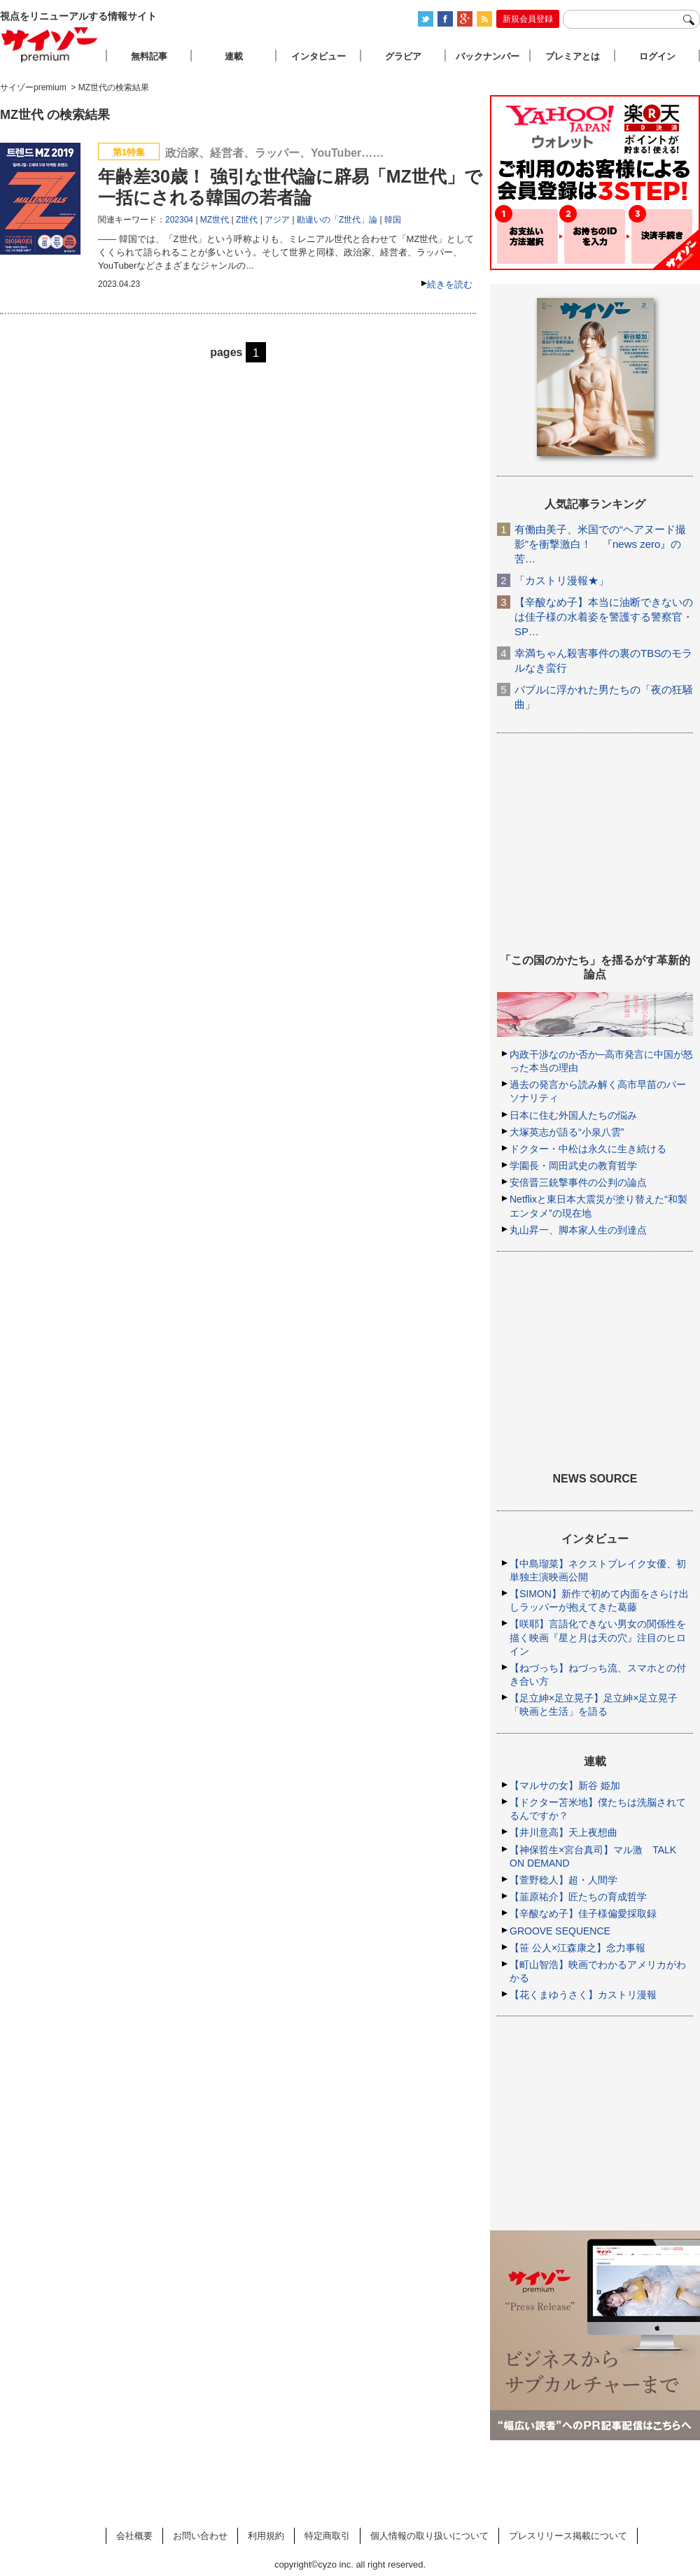 This screenshot has width=700, height=2576. I want to click on 続きを読む, so click(449, 284).